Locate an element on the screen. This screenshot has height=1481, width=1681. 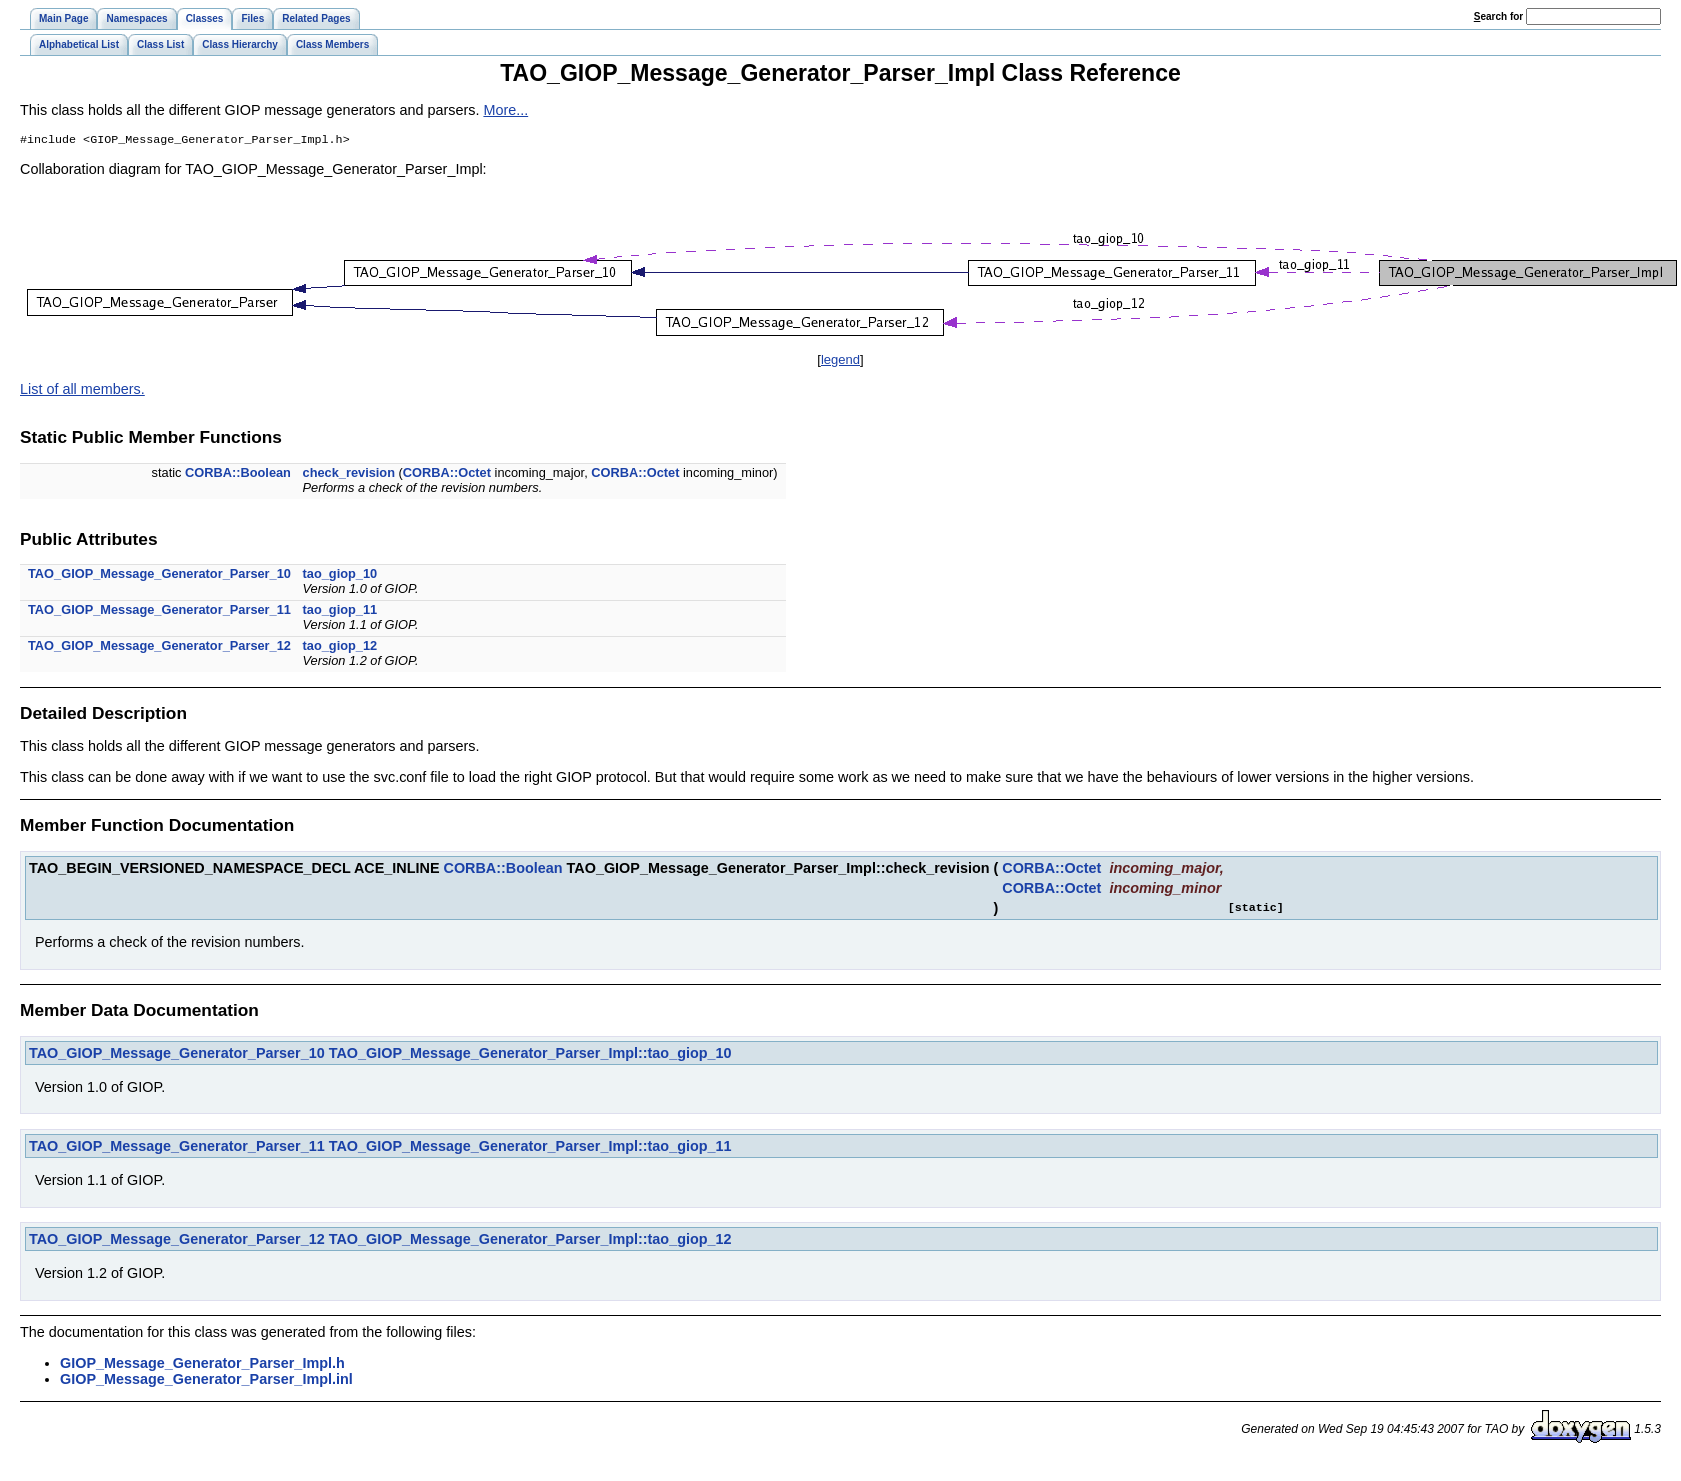
check_revision is located at coordinates (349, 474).